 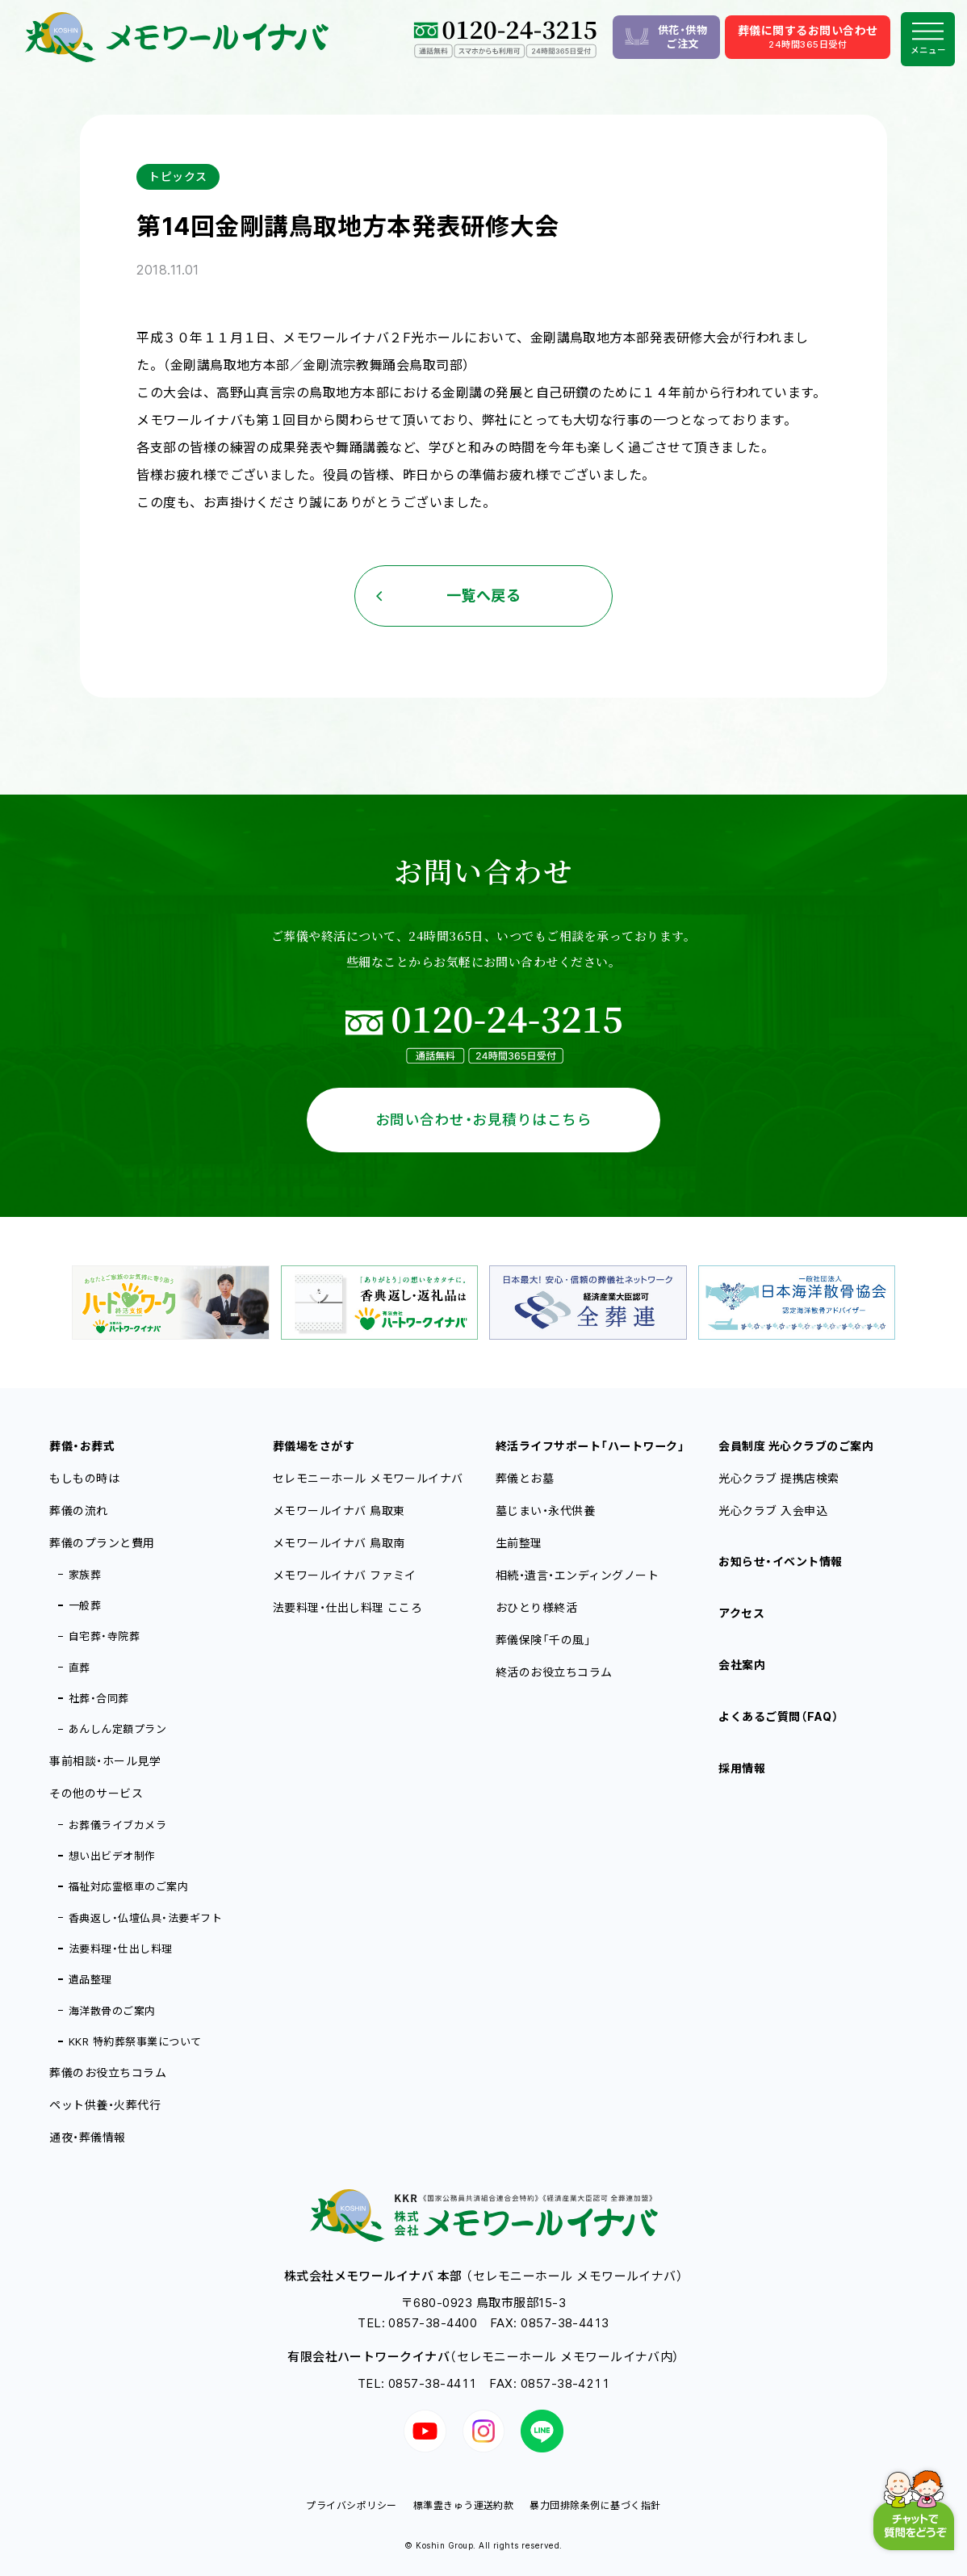 I want to click on KKR 特約葬祭事業について, so click(x=135, y=2041).